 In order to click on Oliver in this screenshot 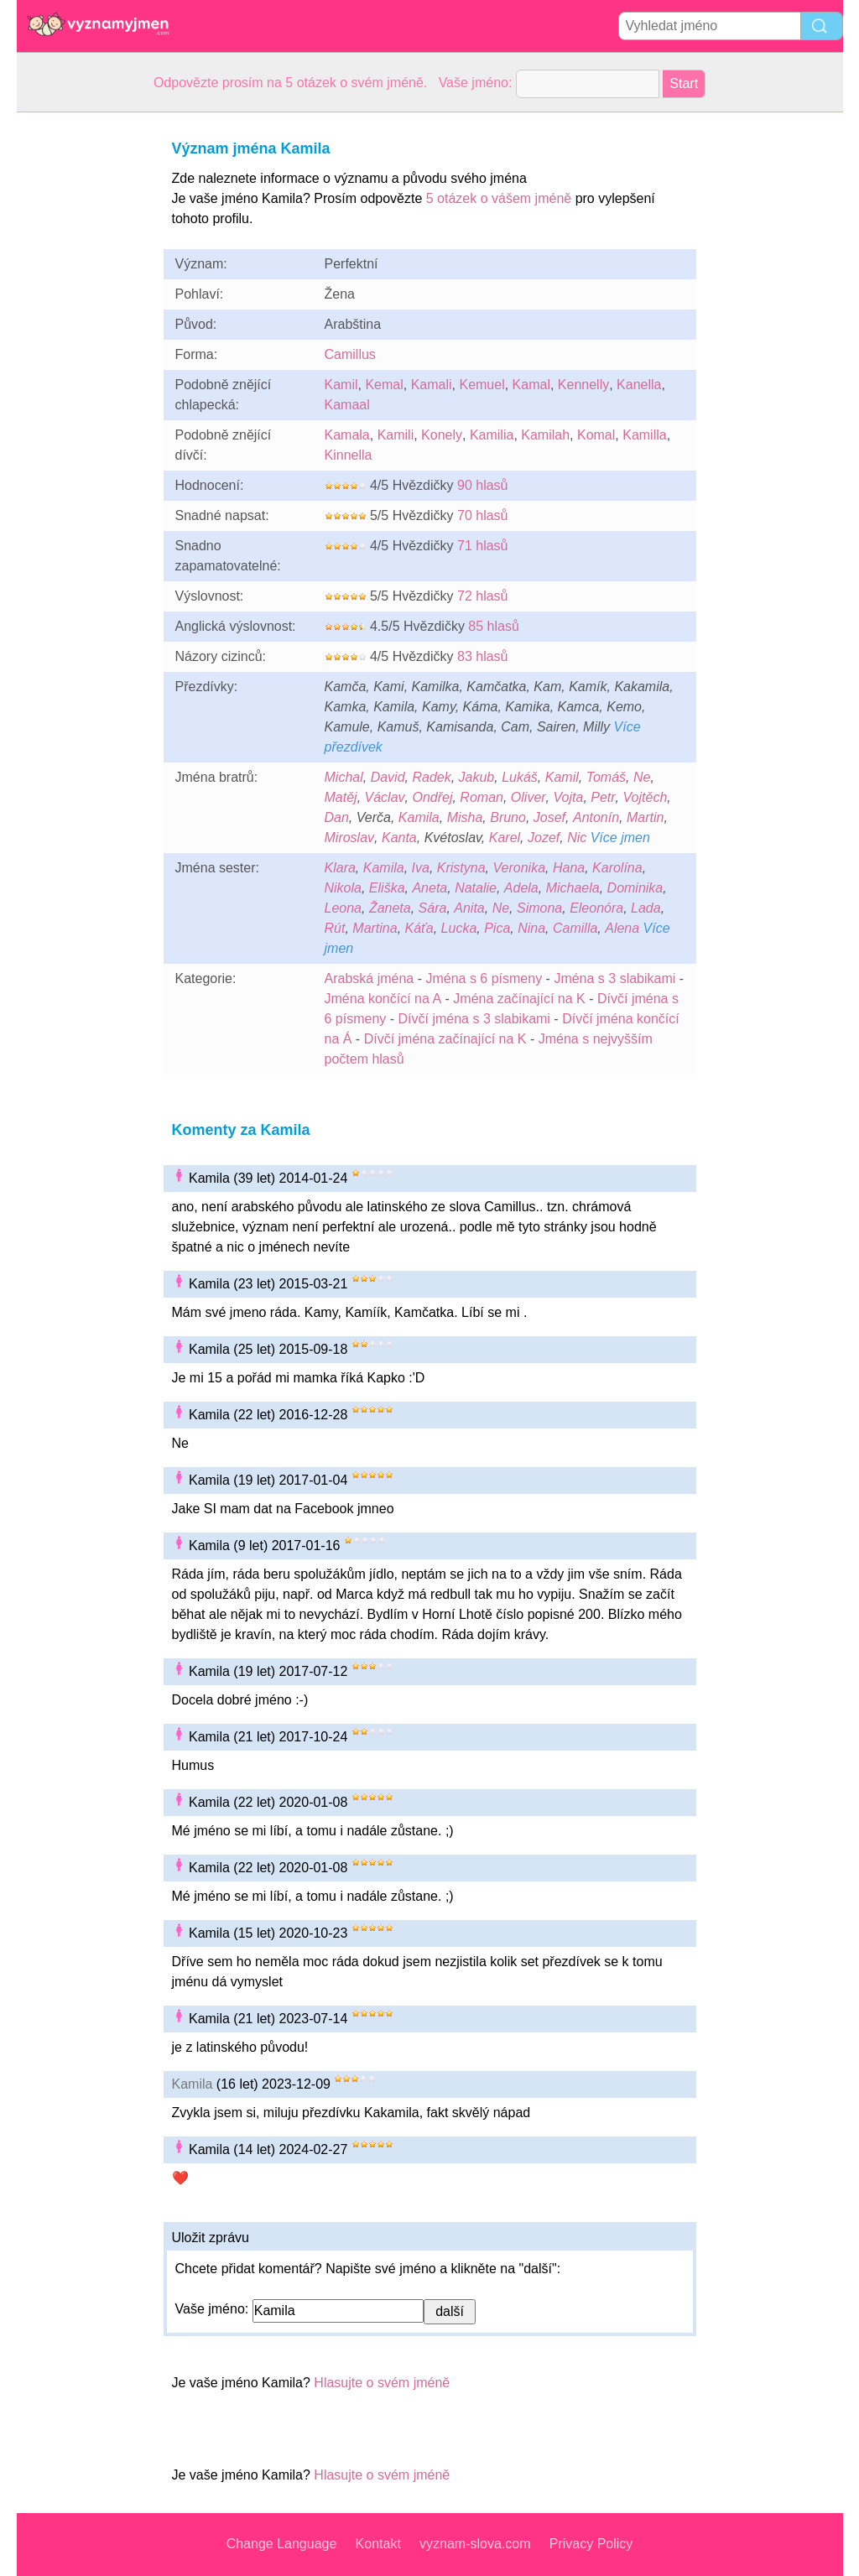, I will do `click(528, 797)`.